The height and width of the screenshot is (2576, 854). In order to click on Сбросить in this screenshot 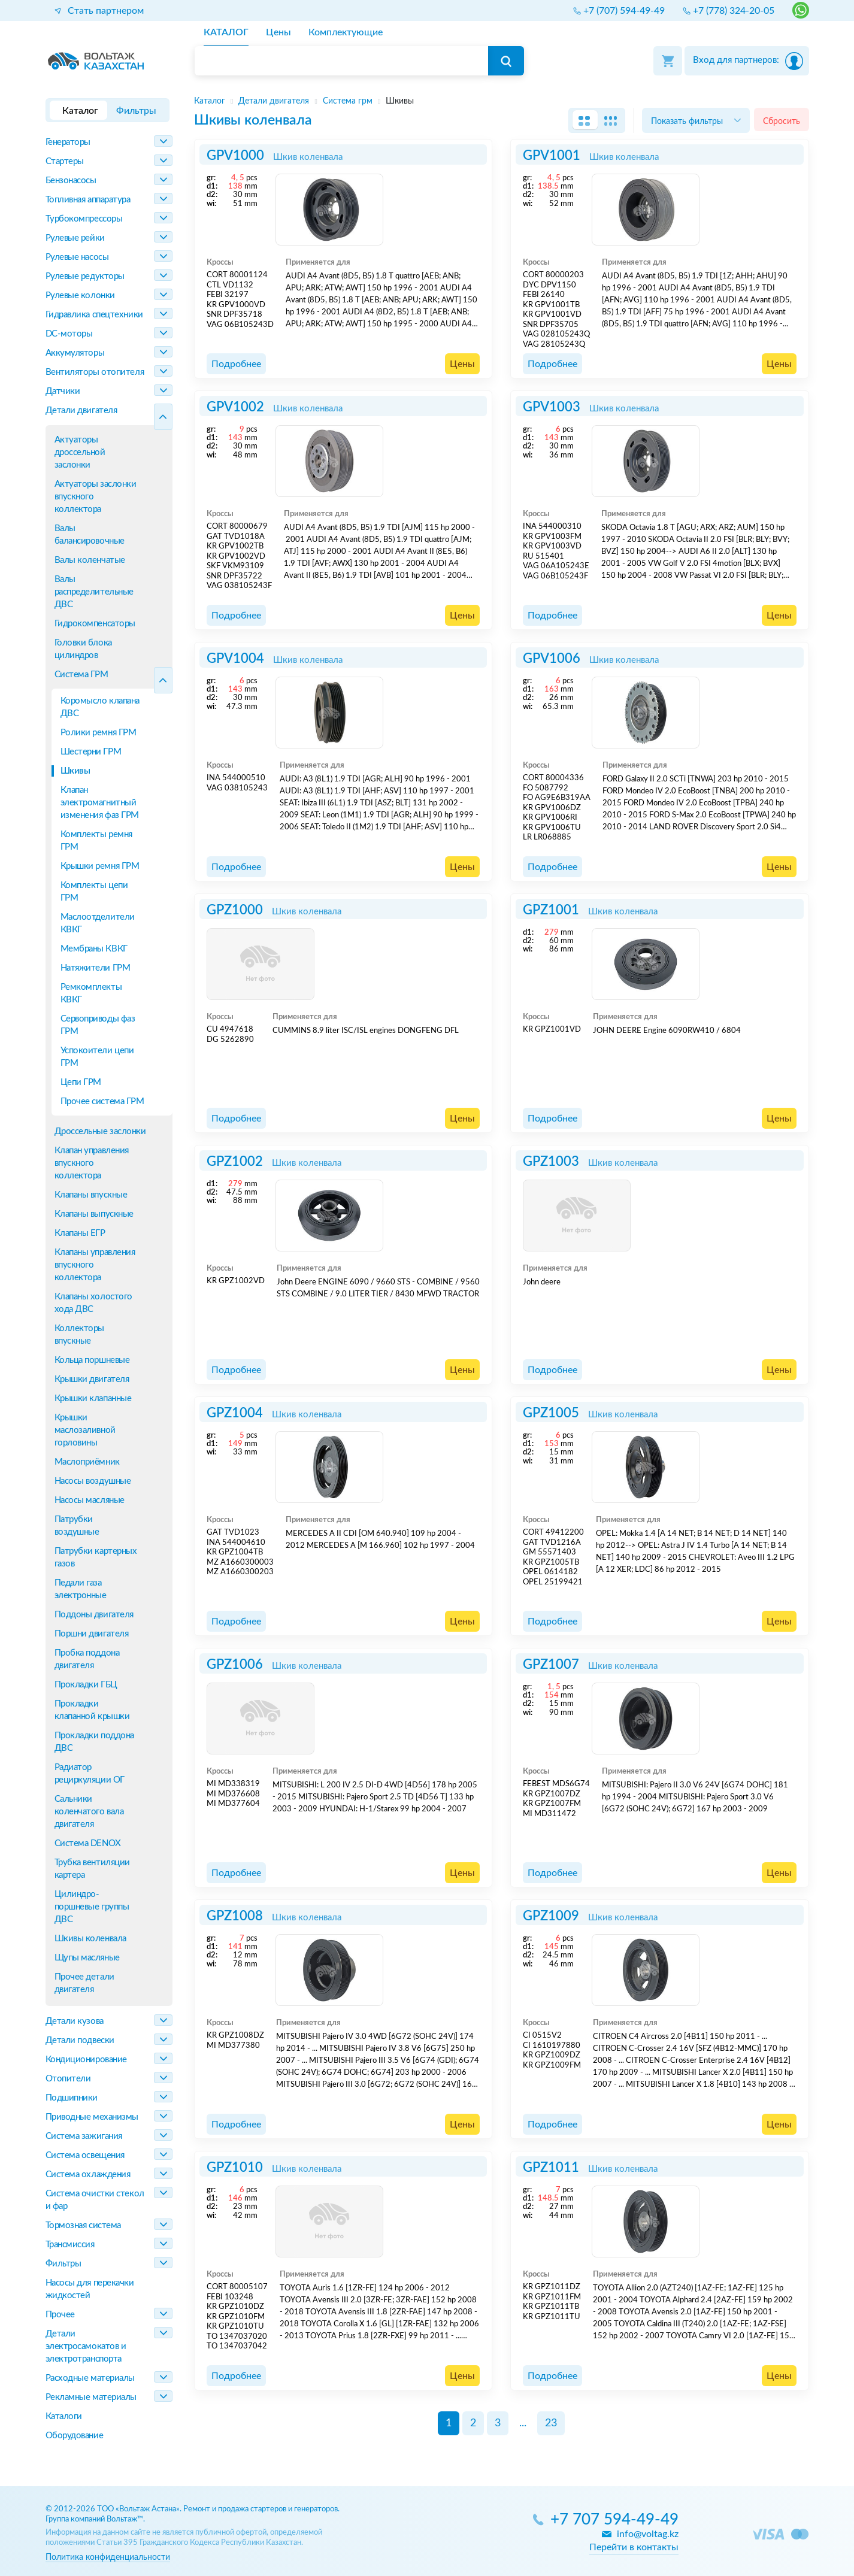, I will do `click(781, 121)`.